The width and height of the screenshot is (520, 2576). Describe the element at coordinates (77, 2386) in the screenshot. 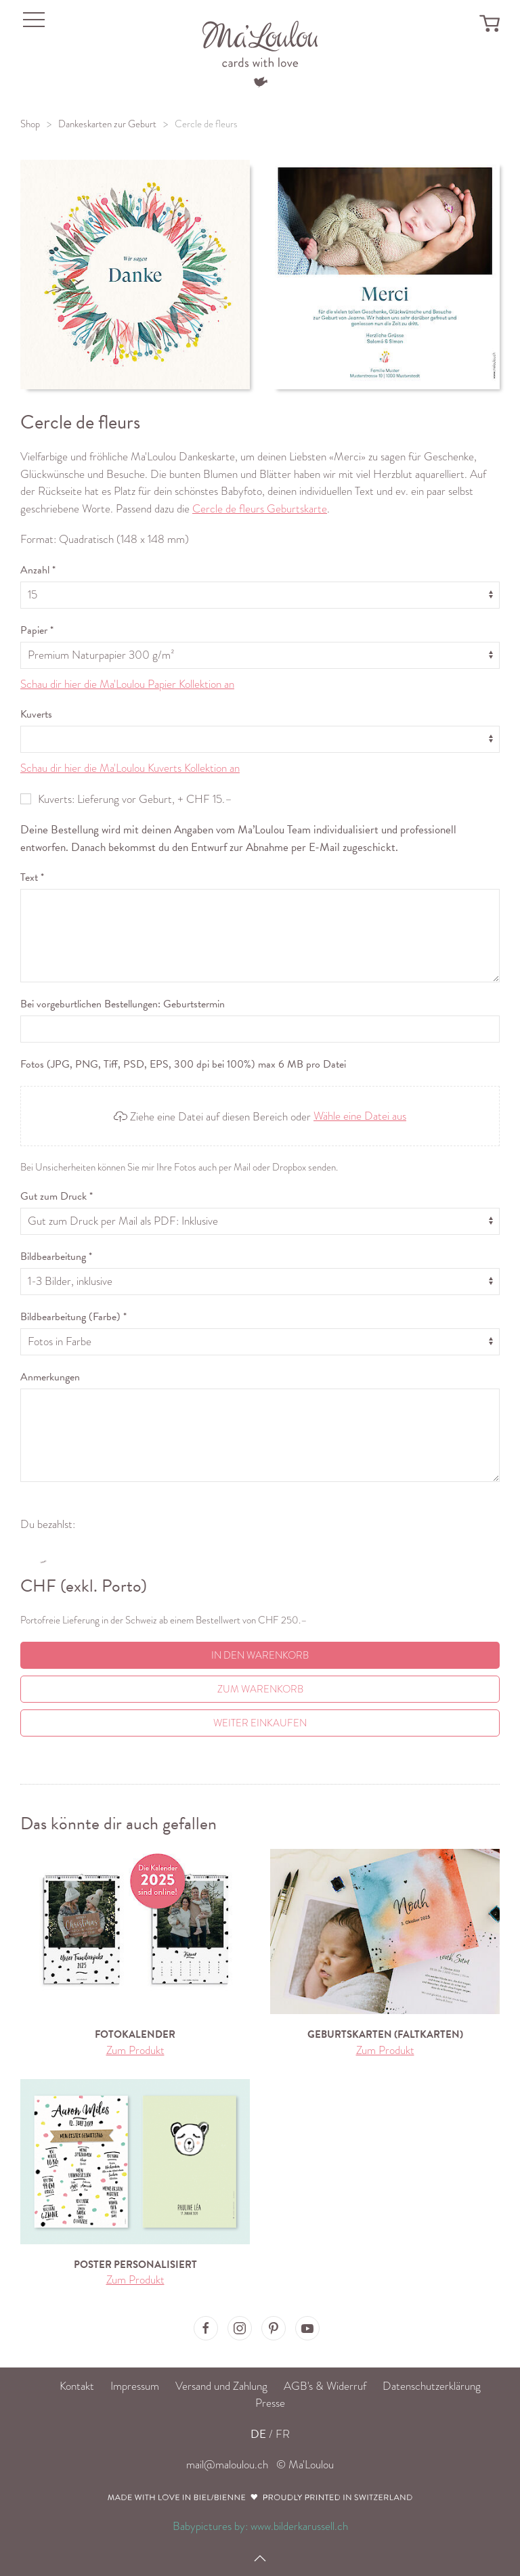

I see `Kontakt` at that location.